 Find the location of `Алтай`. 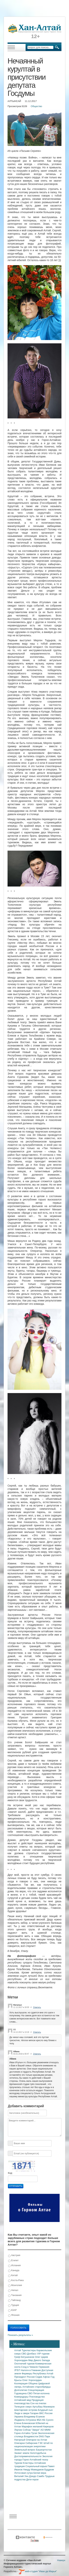

Алтай is located at coordinates (18, 2350).